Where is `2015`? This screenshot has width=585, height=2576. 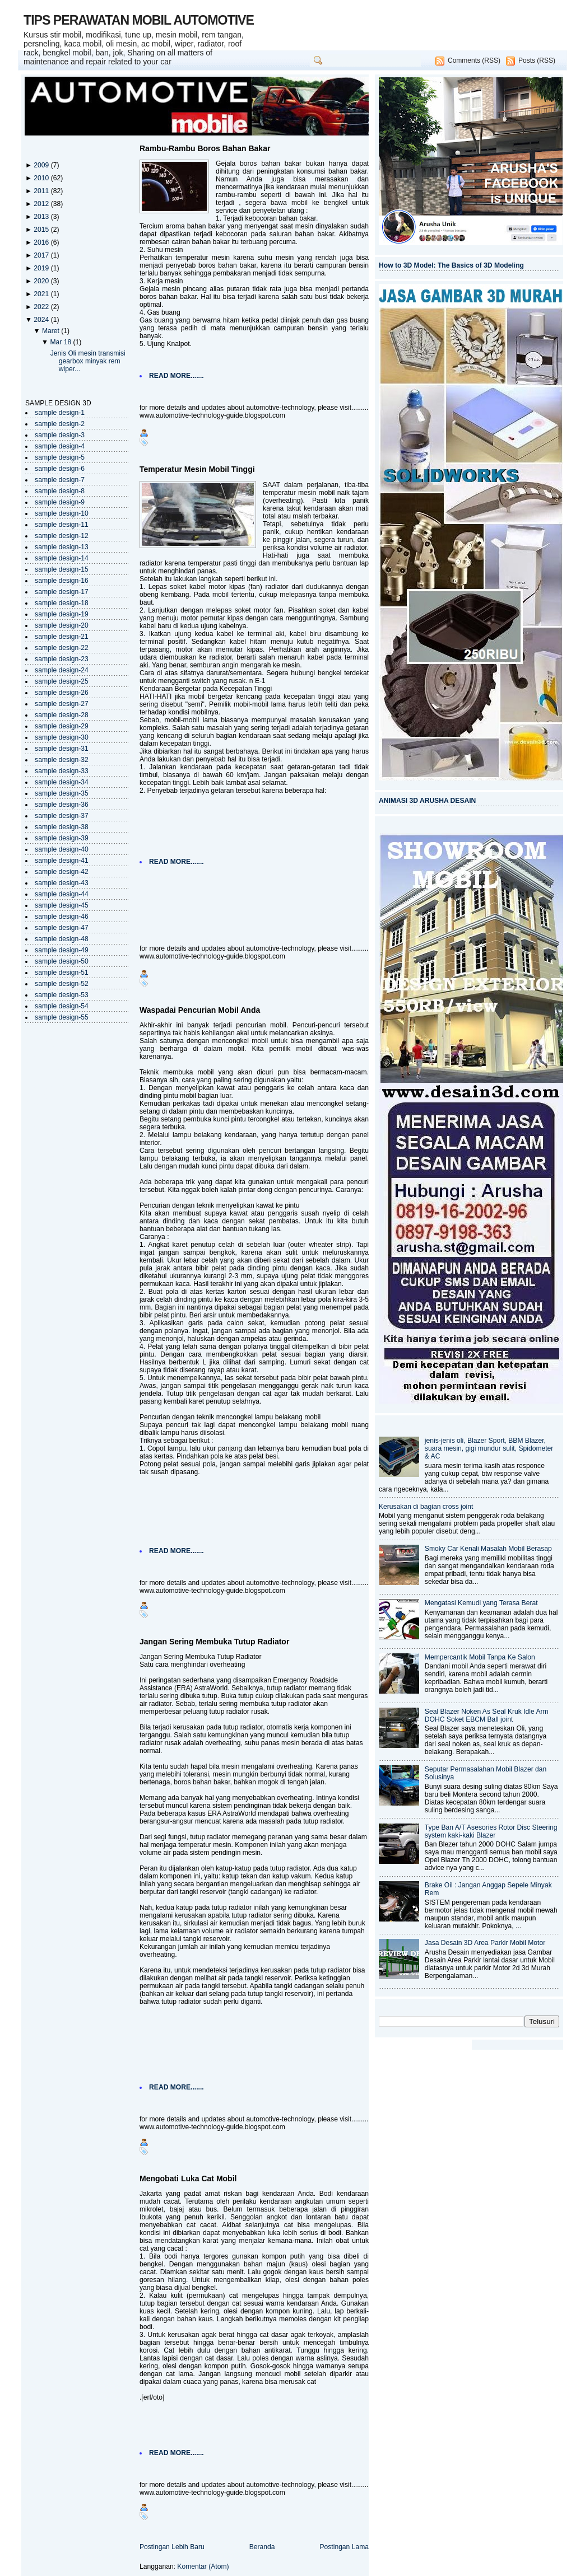
2015 is located at coordinates (42, 229).